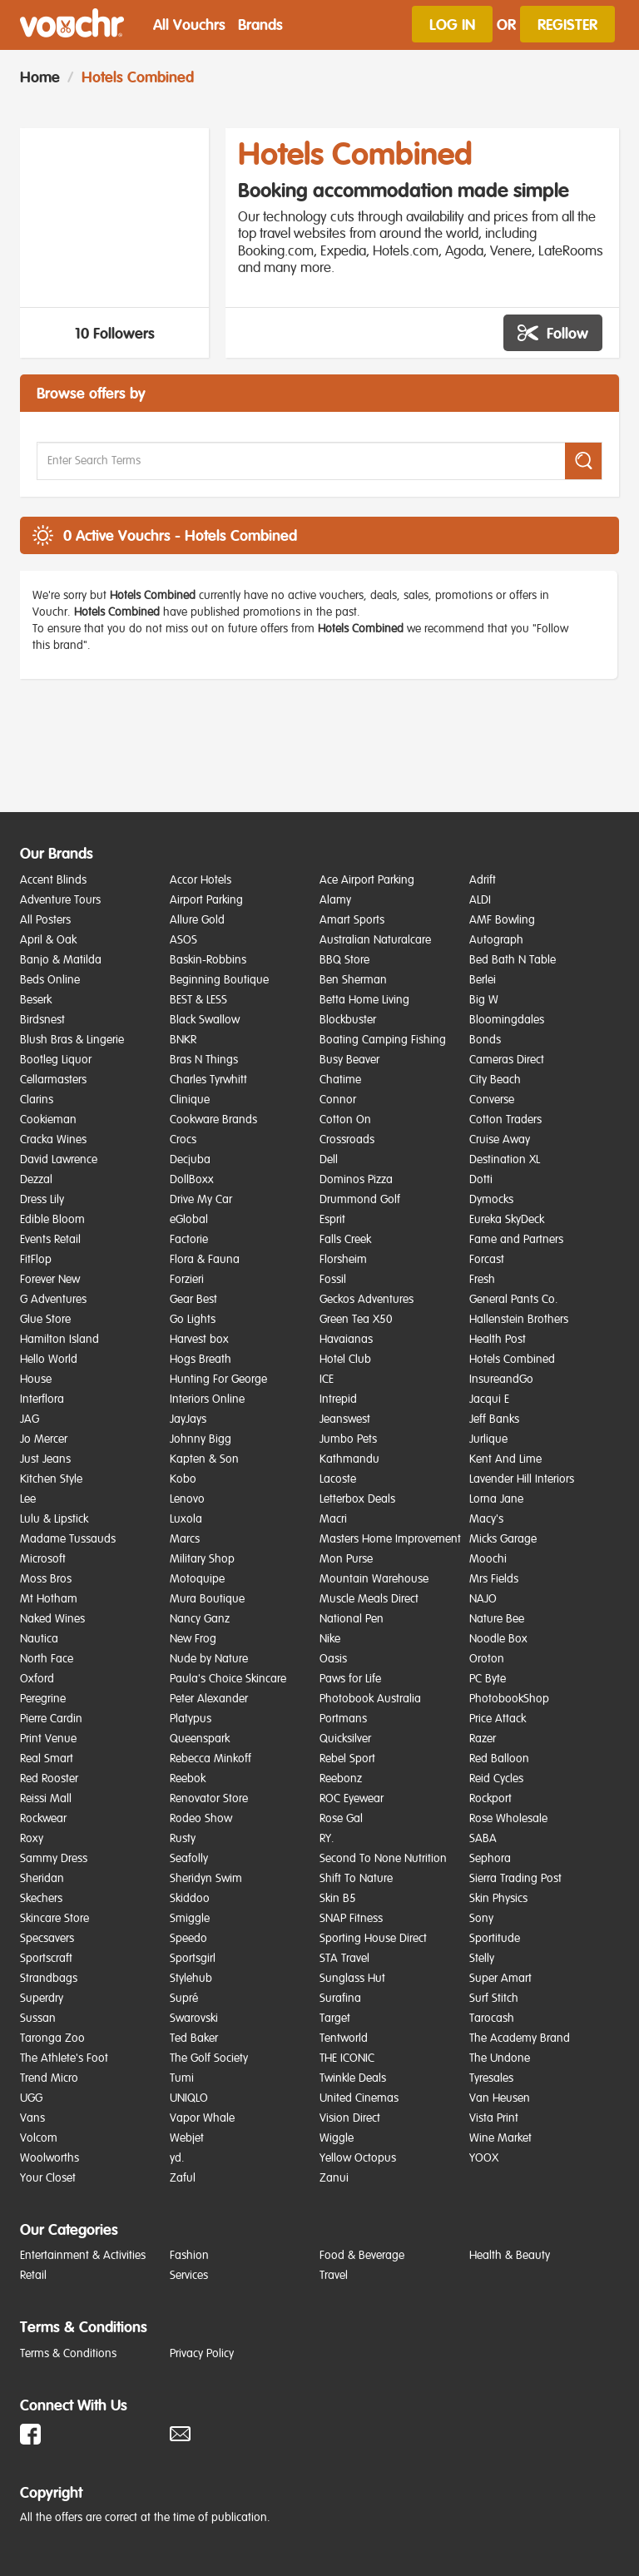 The height and width of the screenshot is (2576, 639). Describe the element at coordinates (364, 1000) in the screenshot. I see `Betta Home Living` at that location.